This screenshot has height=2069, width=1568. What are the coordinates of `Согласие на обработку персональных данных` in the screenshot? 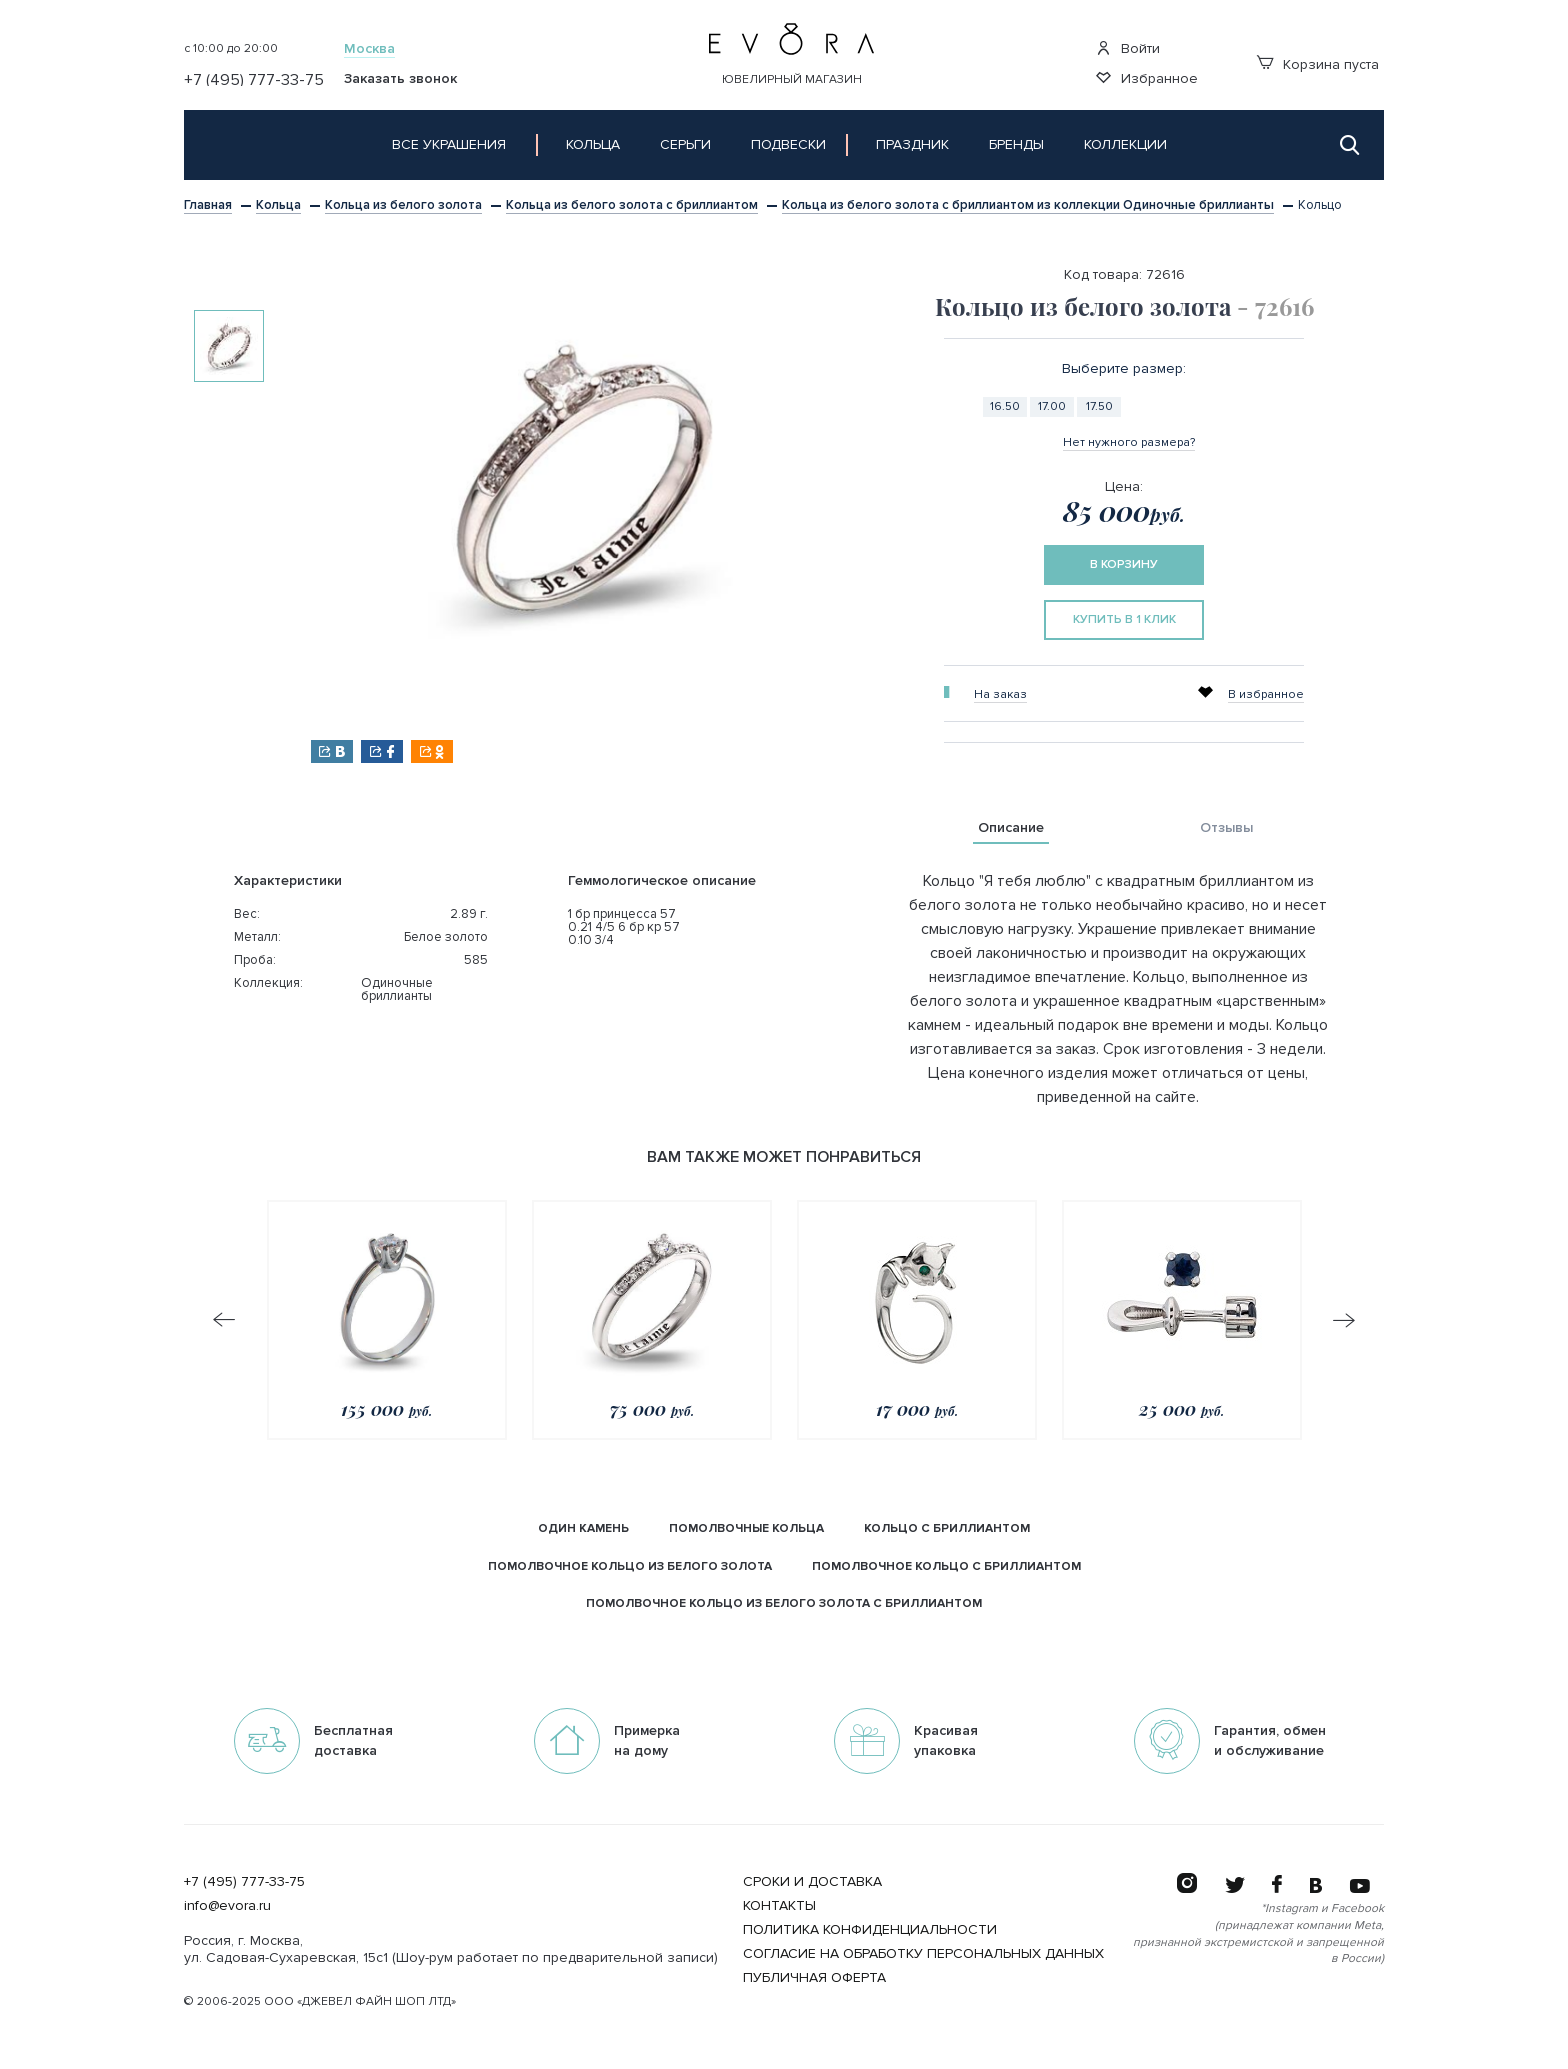 It's located at (923, 1953).